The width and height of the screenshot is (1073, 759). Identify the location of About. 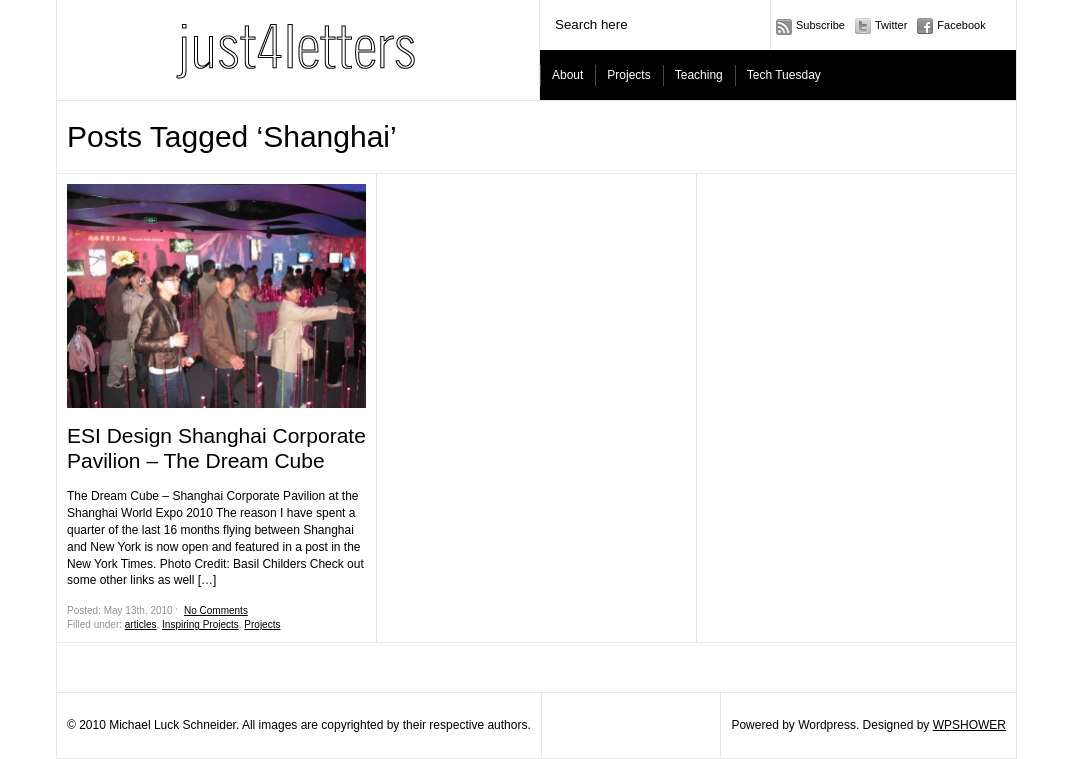
(567, 75).